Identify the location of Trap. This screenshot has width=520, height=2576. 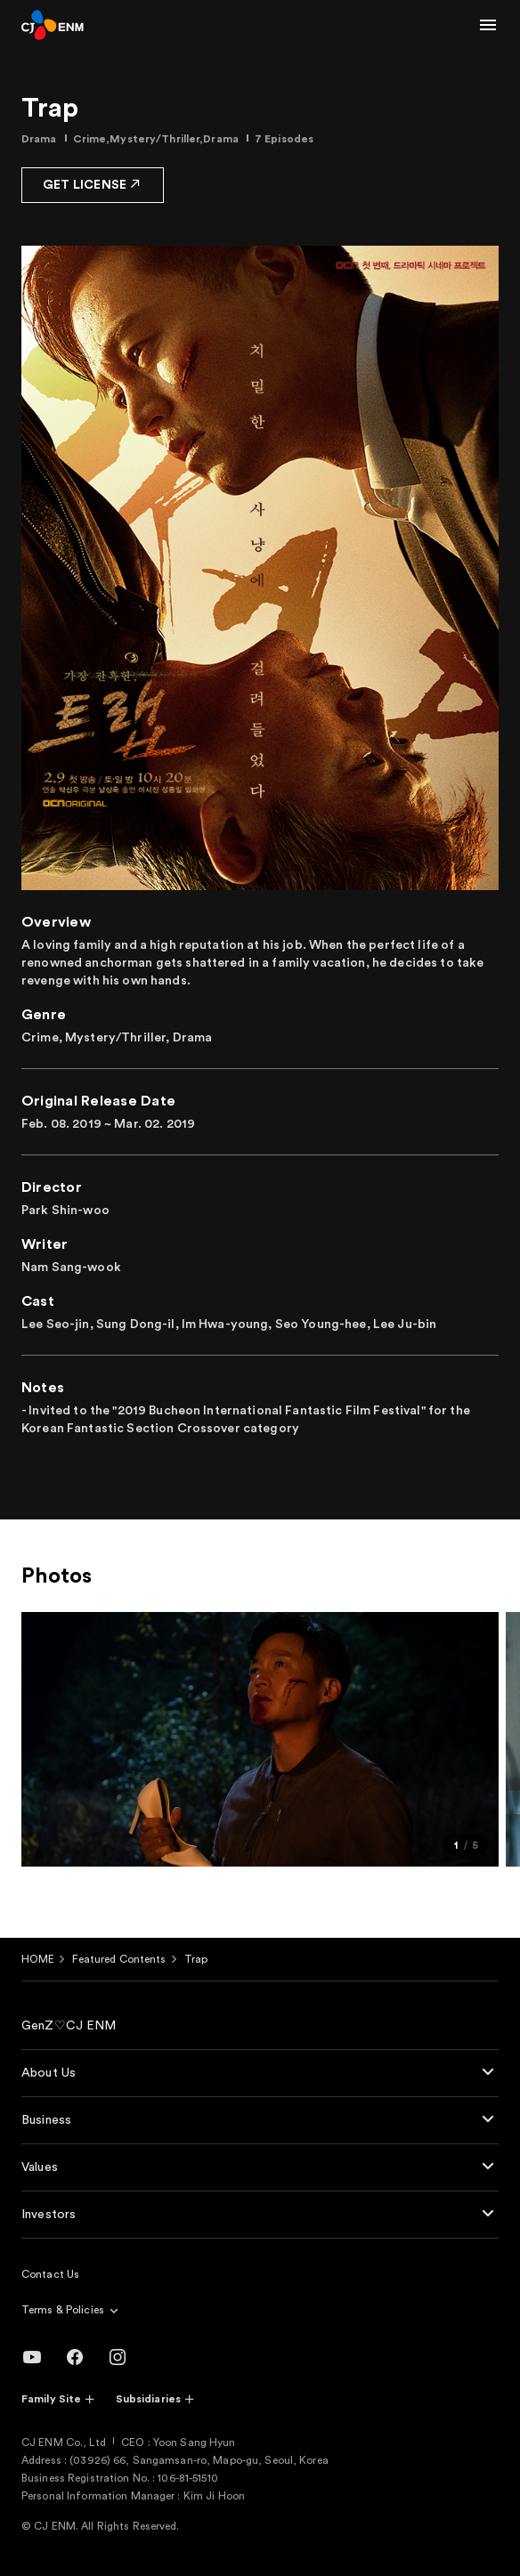
(195, 1959).